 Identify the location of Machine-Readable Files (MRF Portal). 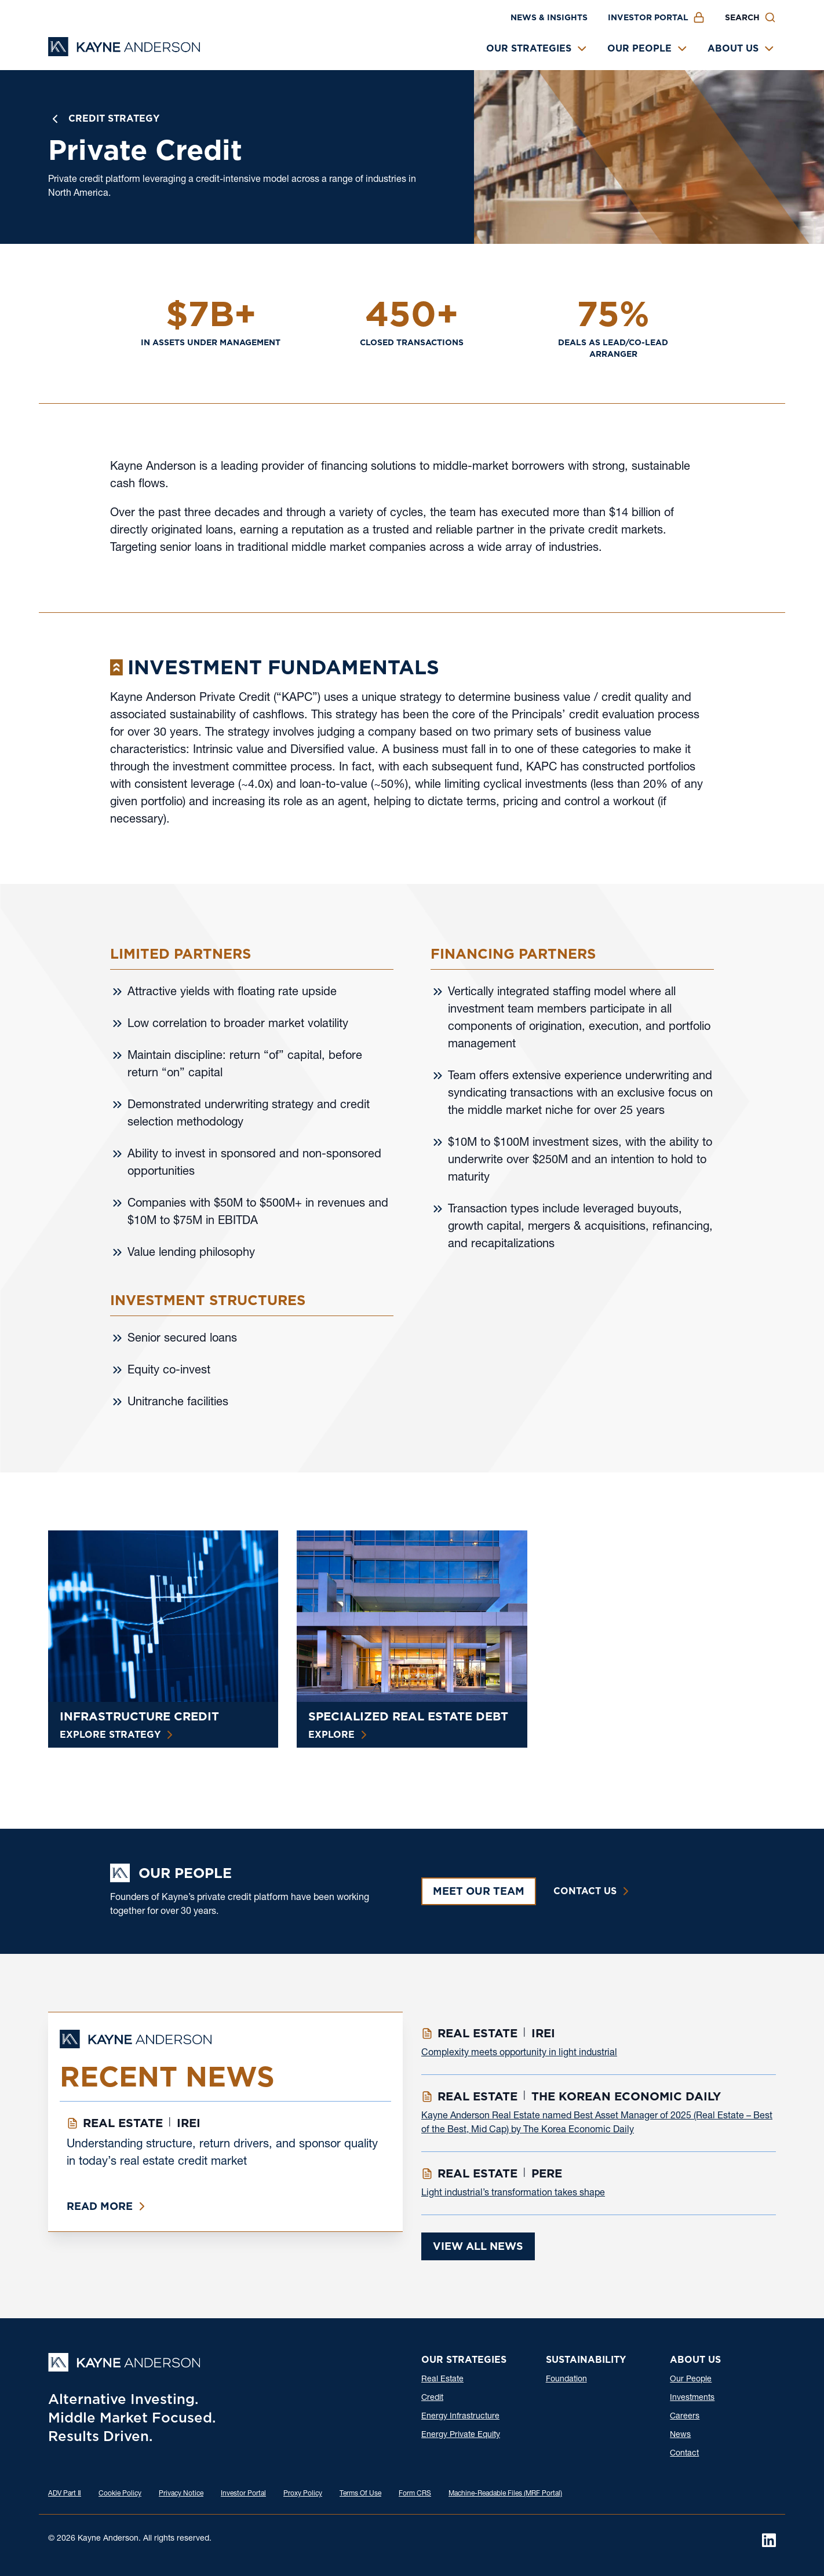
(505, 2493).